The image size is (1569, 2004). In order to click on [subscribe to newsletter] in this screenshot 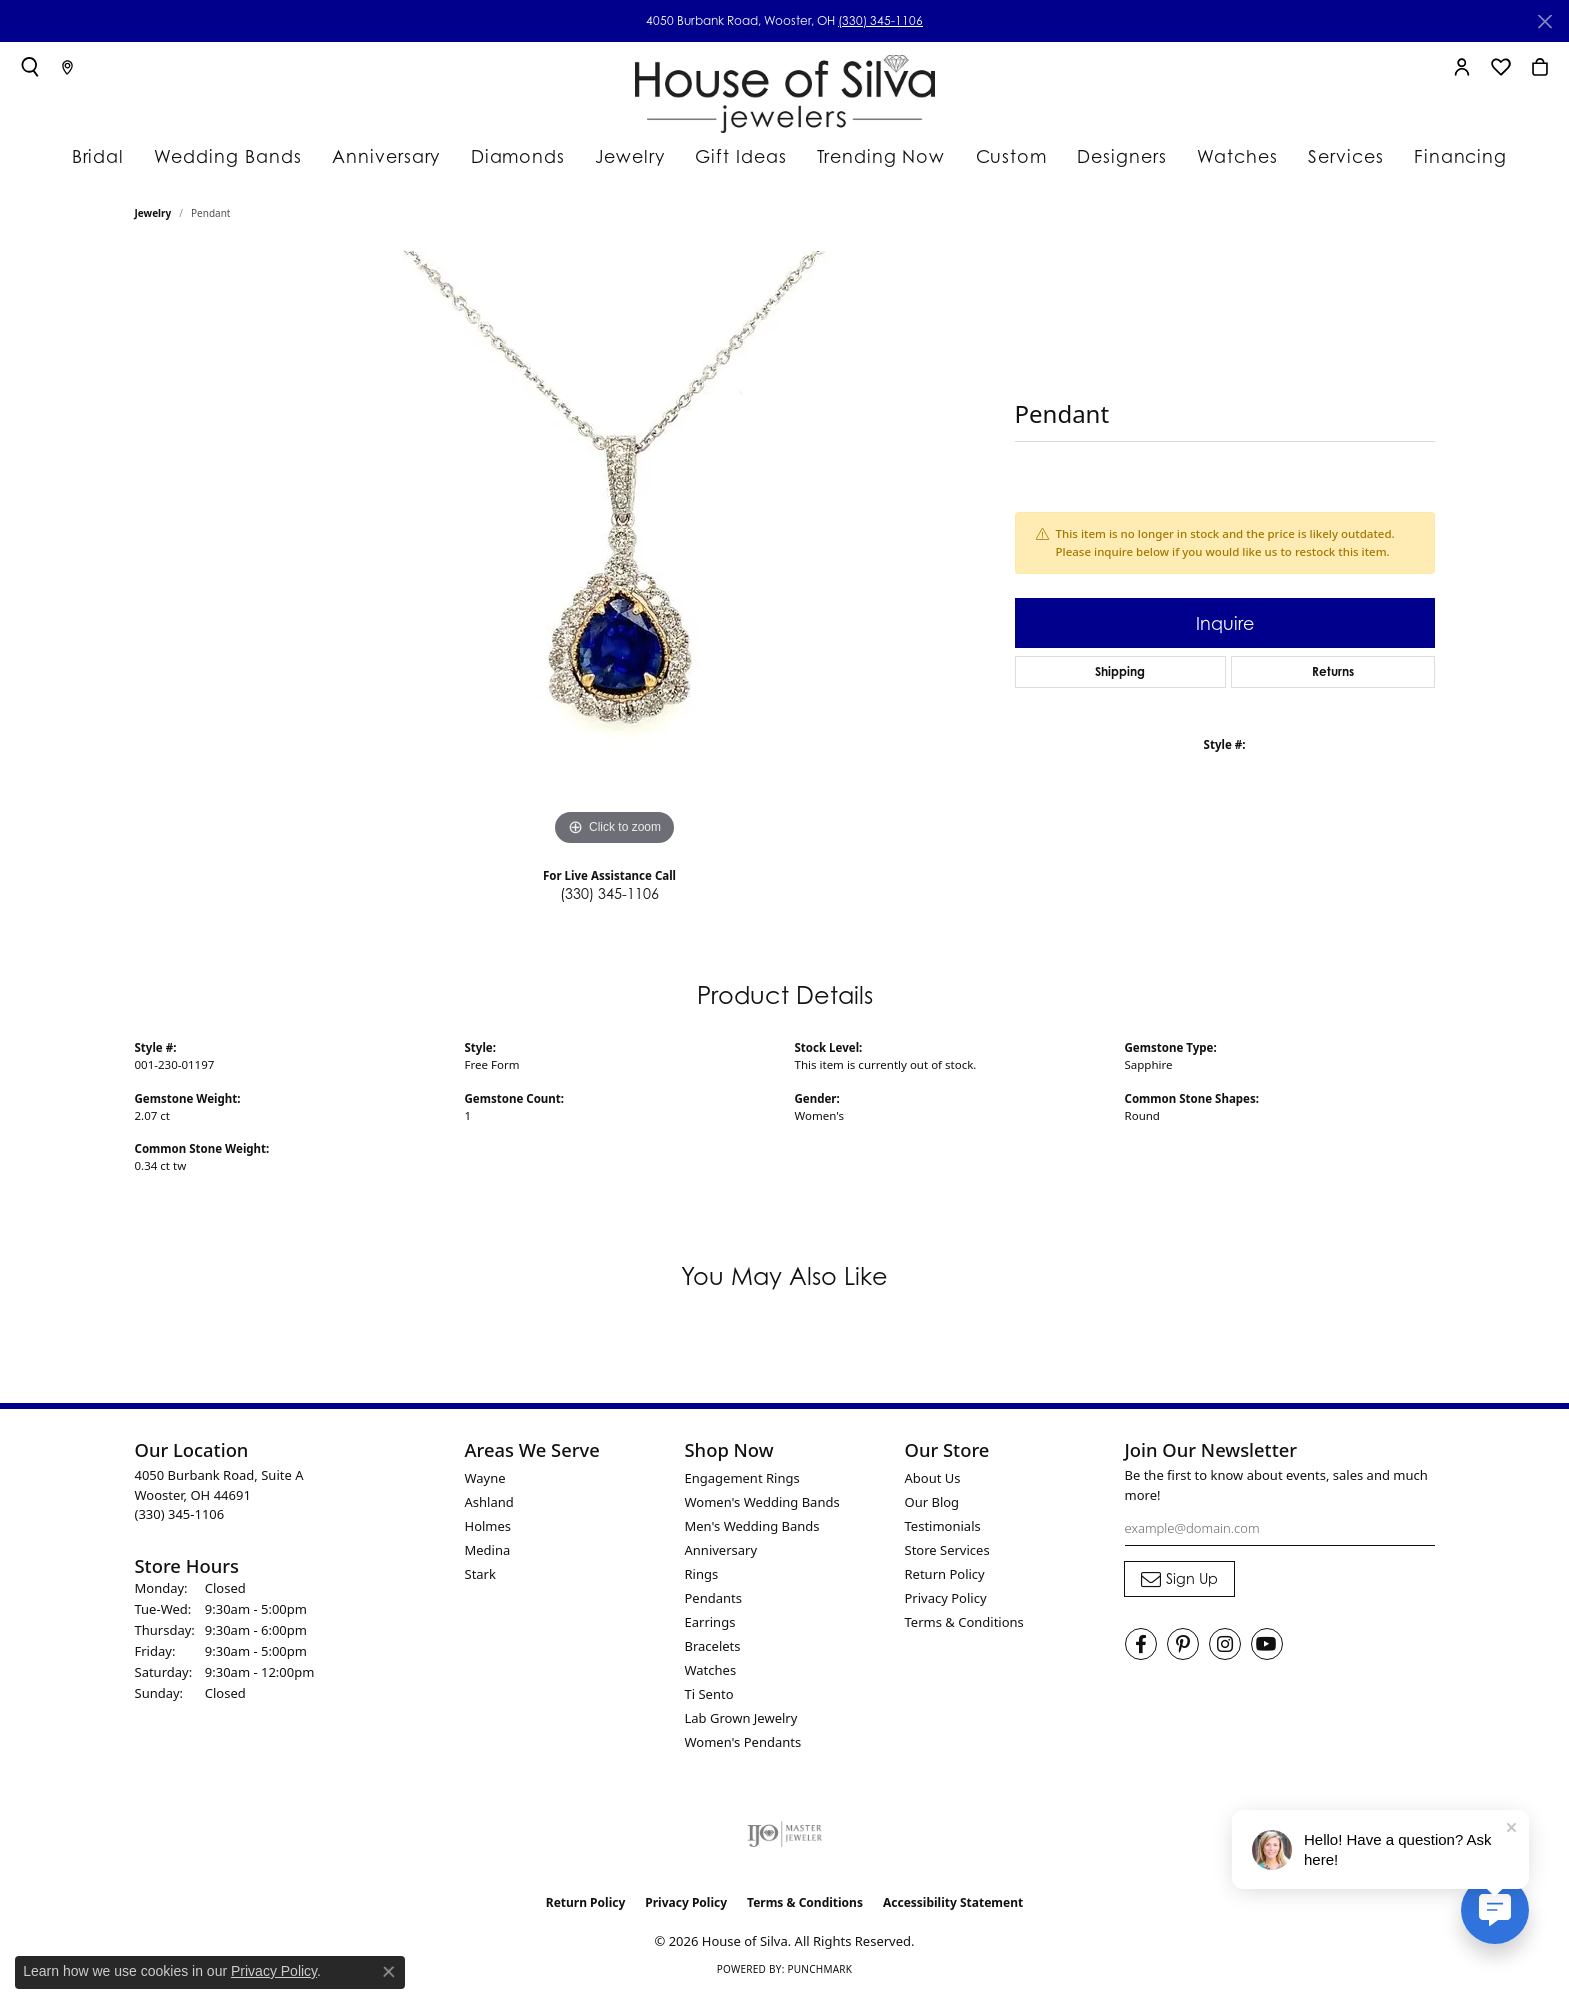, I will do `click(1179, 1587)`.